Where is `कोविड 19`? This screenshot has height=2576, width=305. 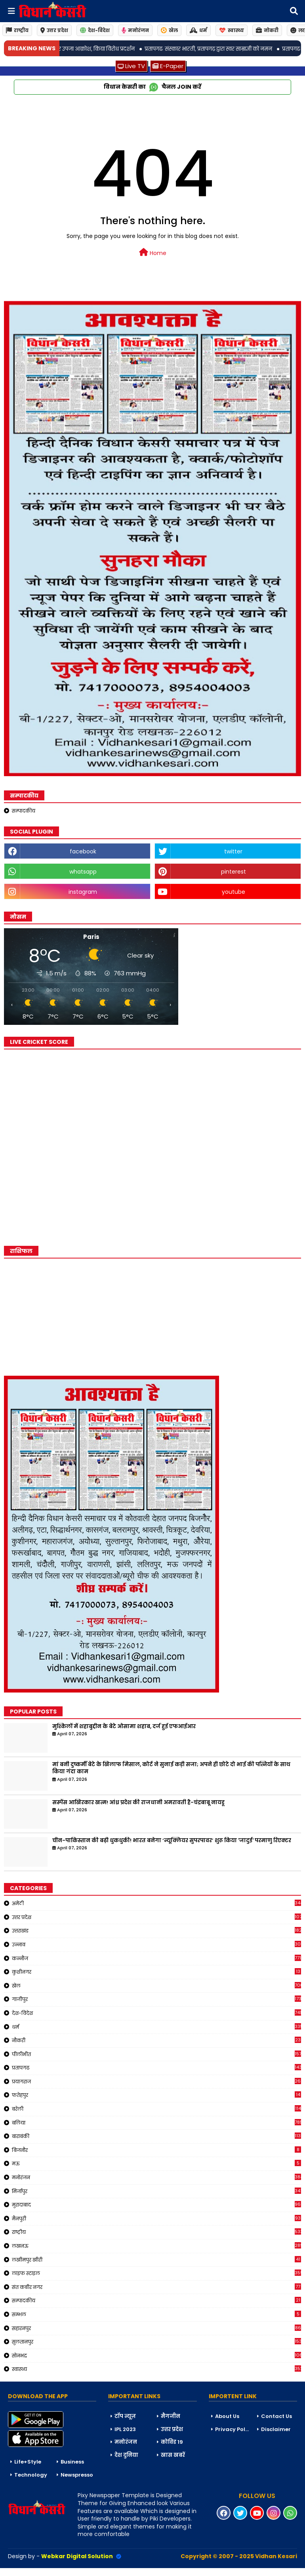
कोविड 19 is located at coordinates (172, 2442).